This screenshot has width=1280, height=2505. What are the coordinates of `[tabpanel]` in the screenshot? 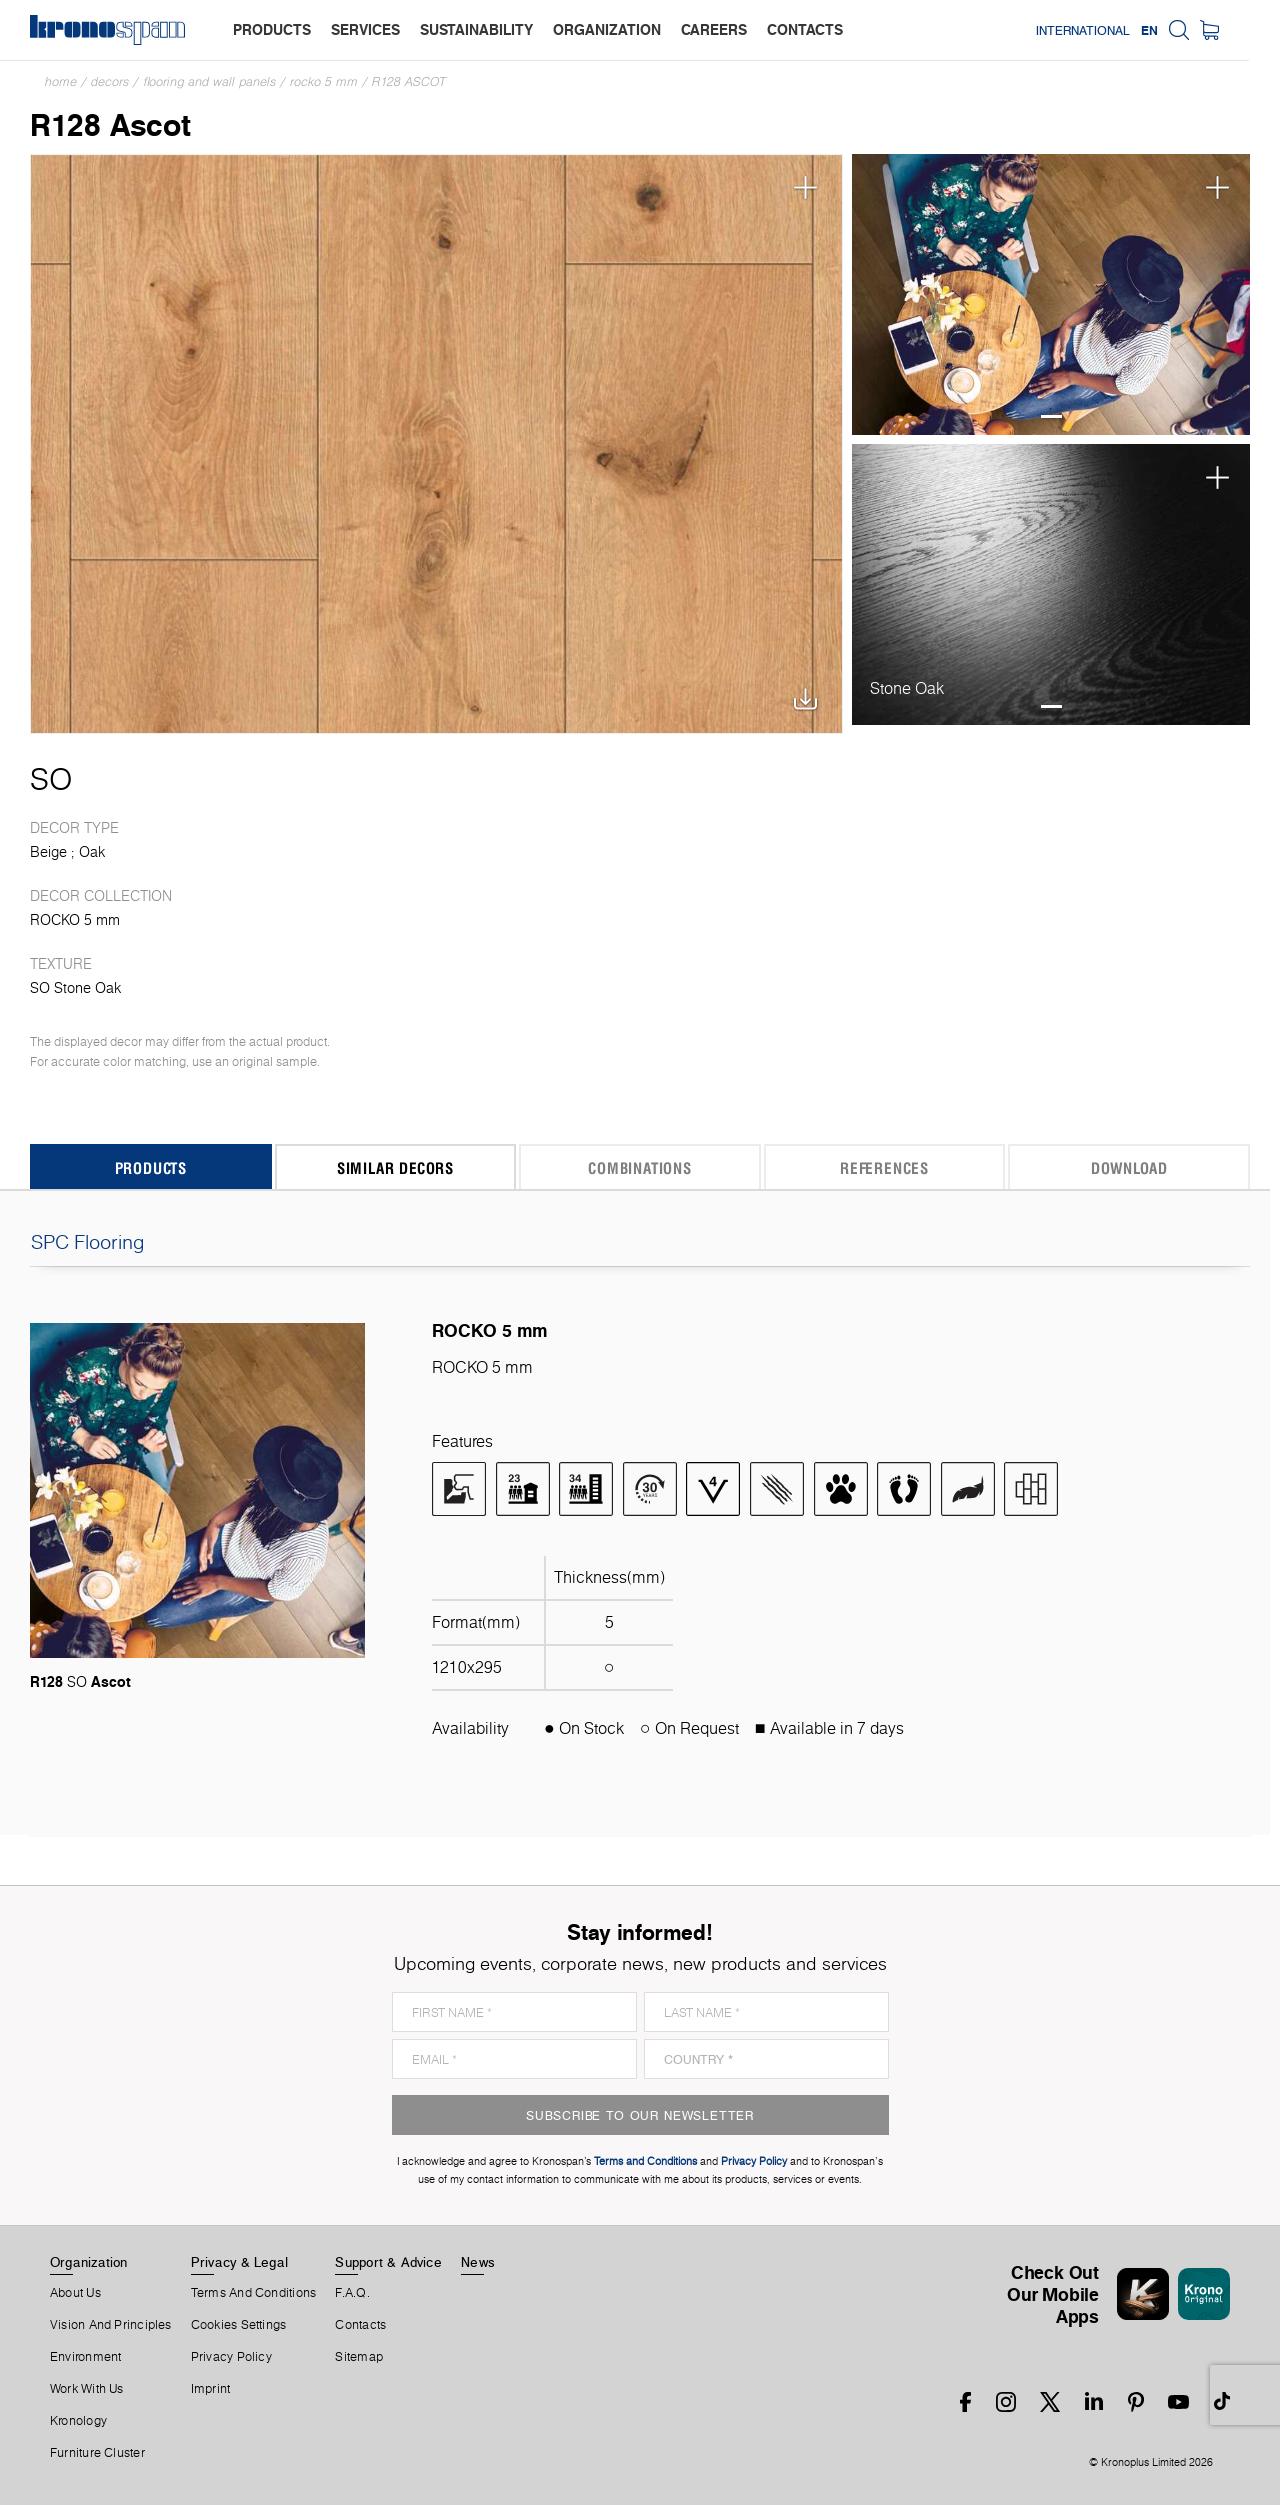 It's located at (1051, 295).